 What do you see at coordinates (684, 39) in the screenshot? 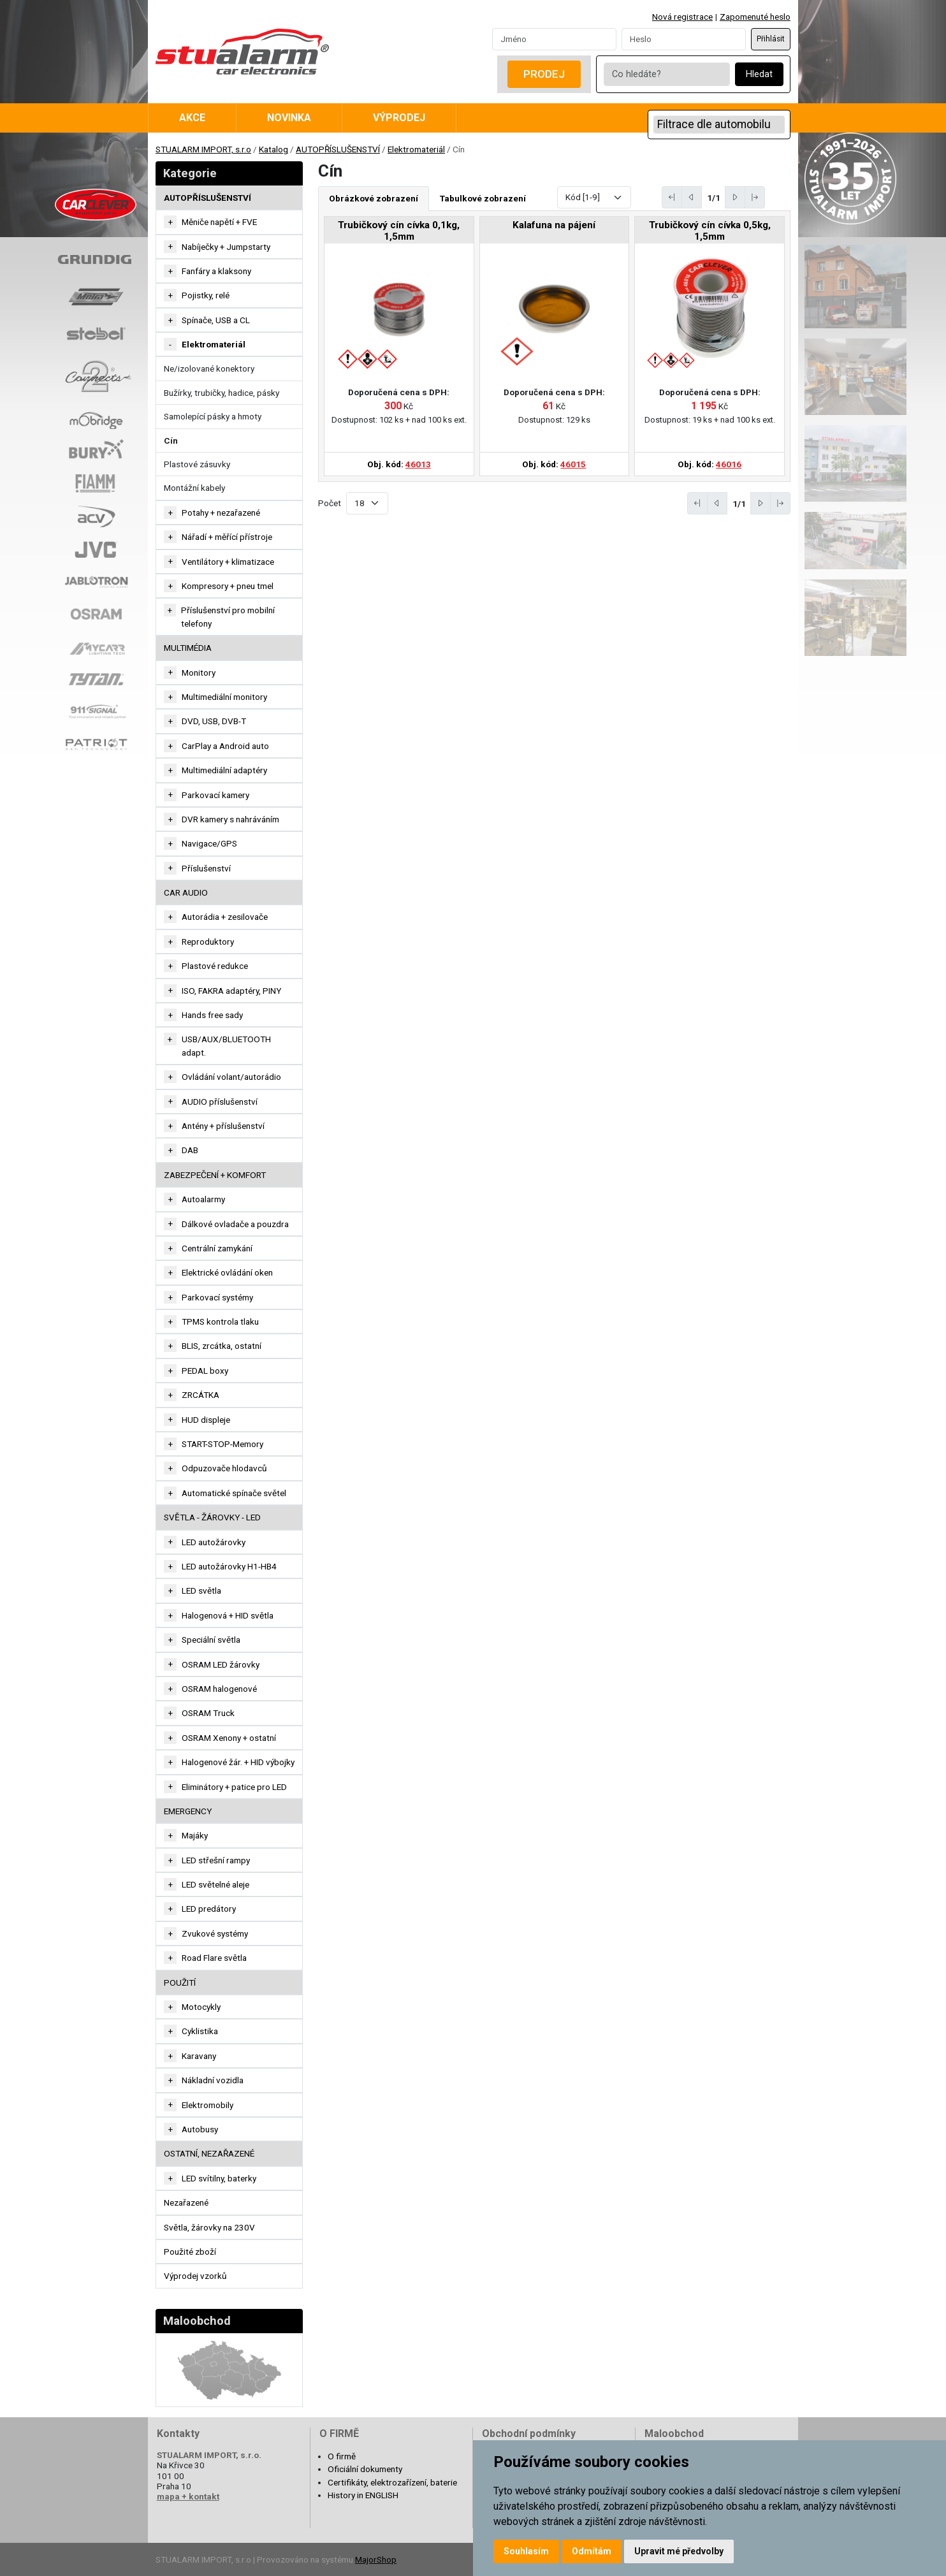
I see `[Password]` at bounding box center [684, 39].